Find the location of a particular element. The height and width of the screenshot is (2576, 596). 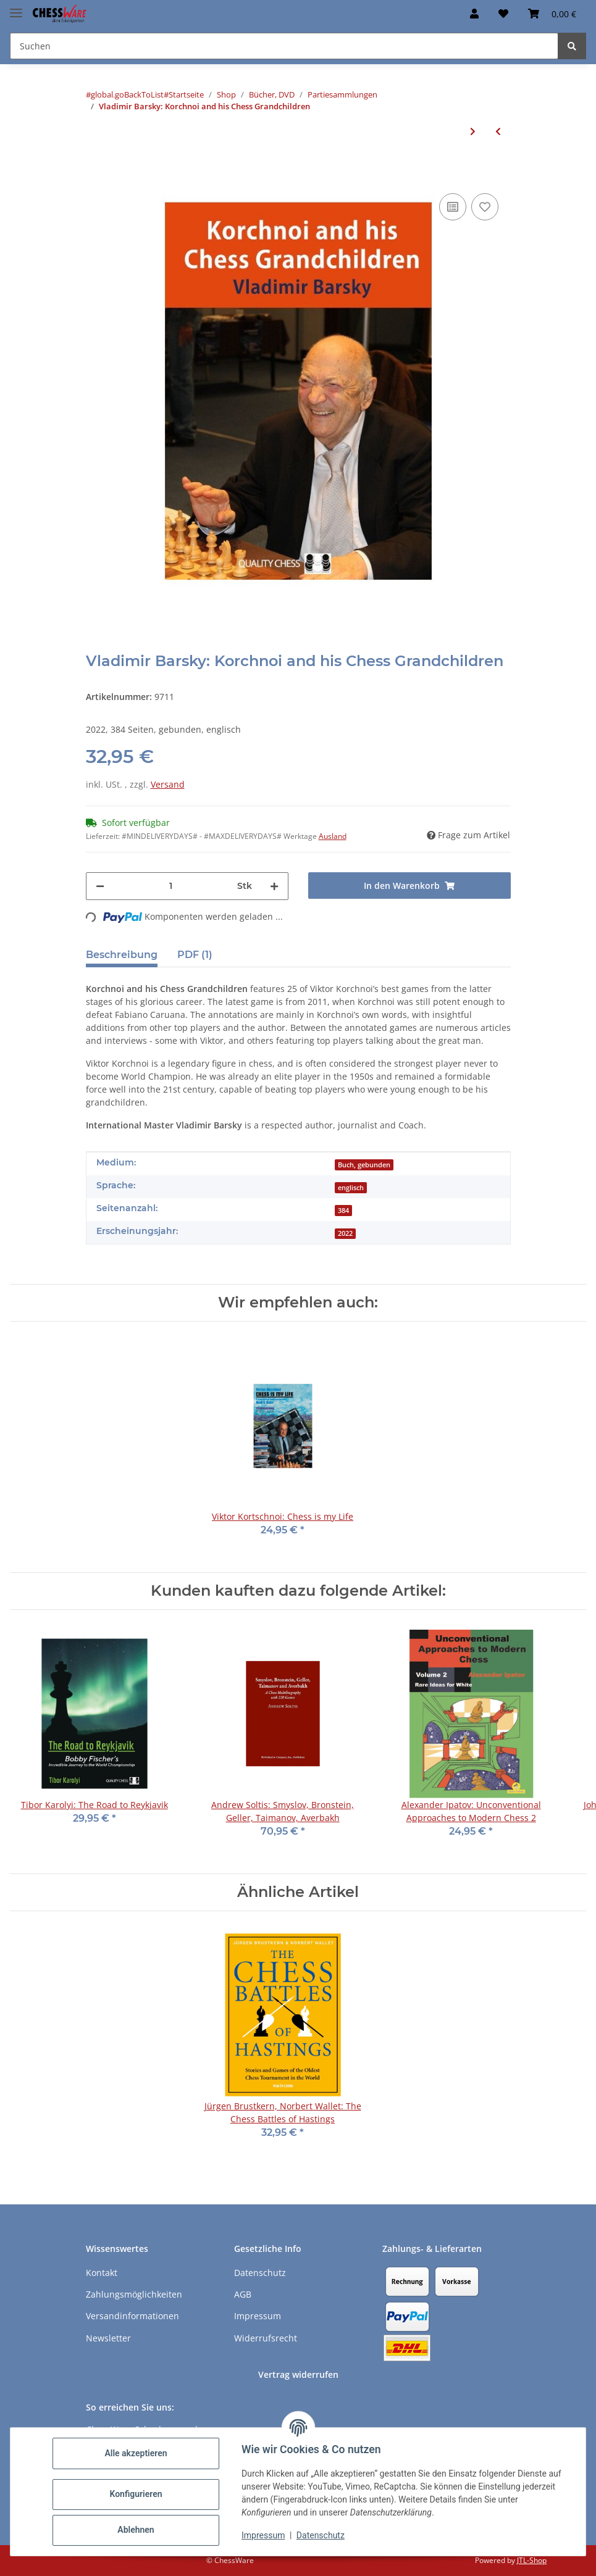

Datenschutz is located at coordinates (320, 2535).